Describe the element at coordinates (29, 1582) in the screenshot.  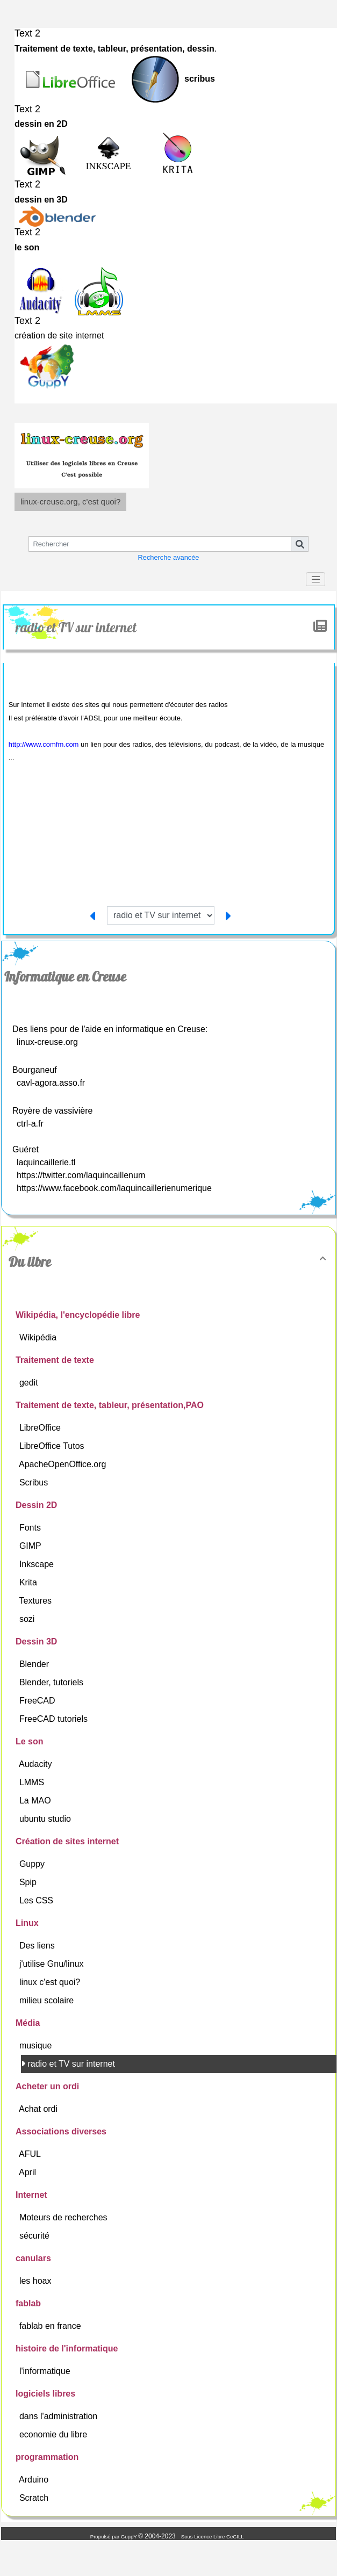
I see `Krita` at that location.